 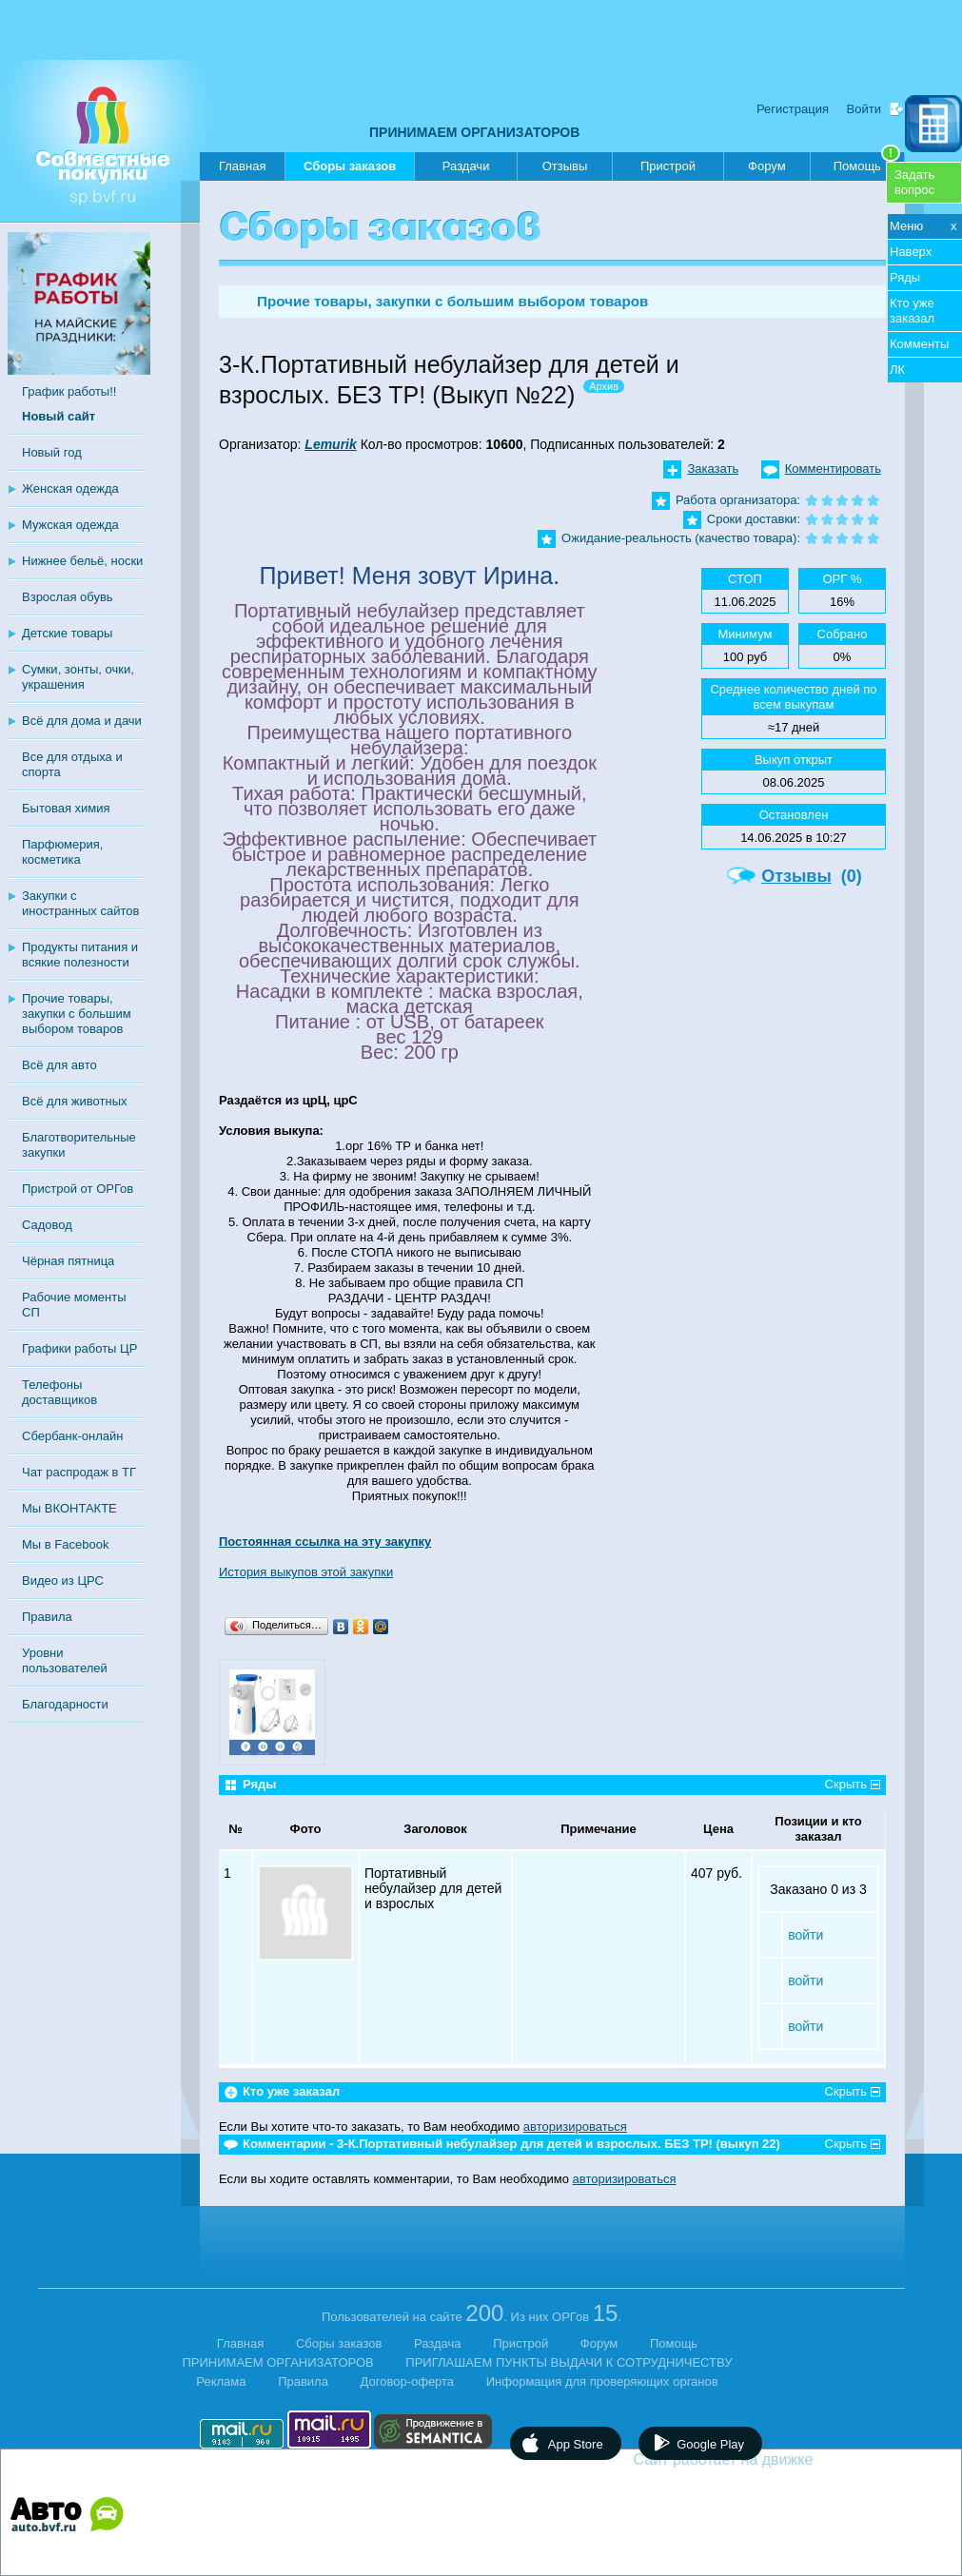 I want to click on Графики работы ЦР, so click(x=79, y=1348).